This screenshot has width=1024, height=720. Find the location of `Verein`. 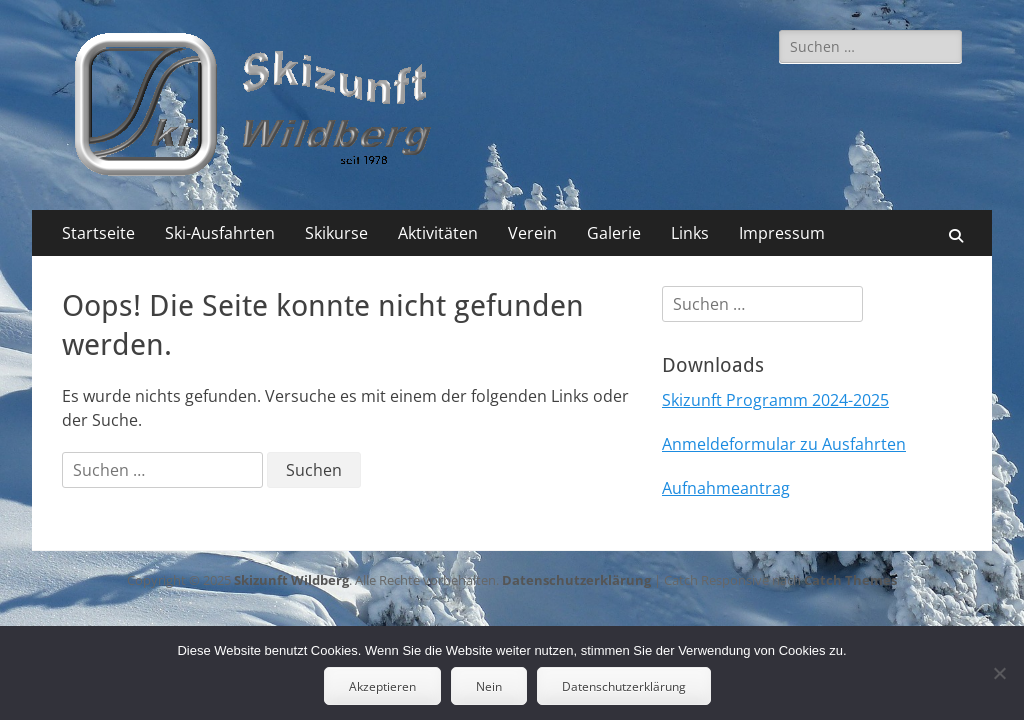

Verein is located at coordinates (532, 233).